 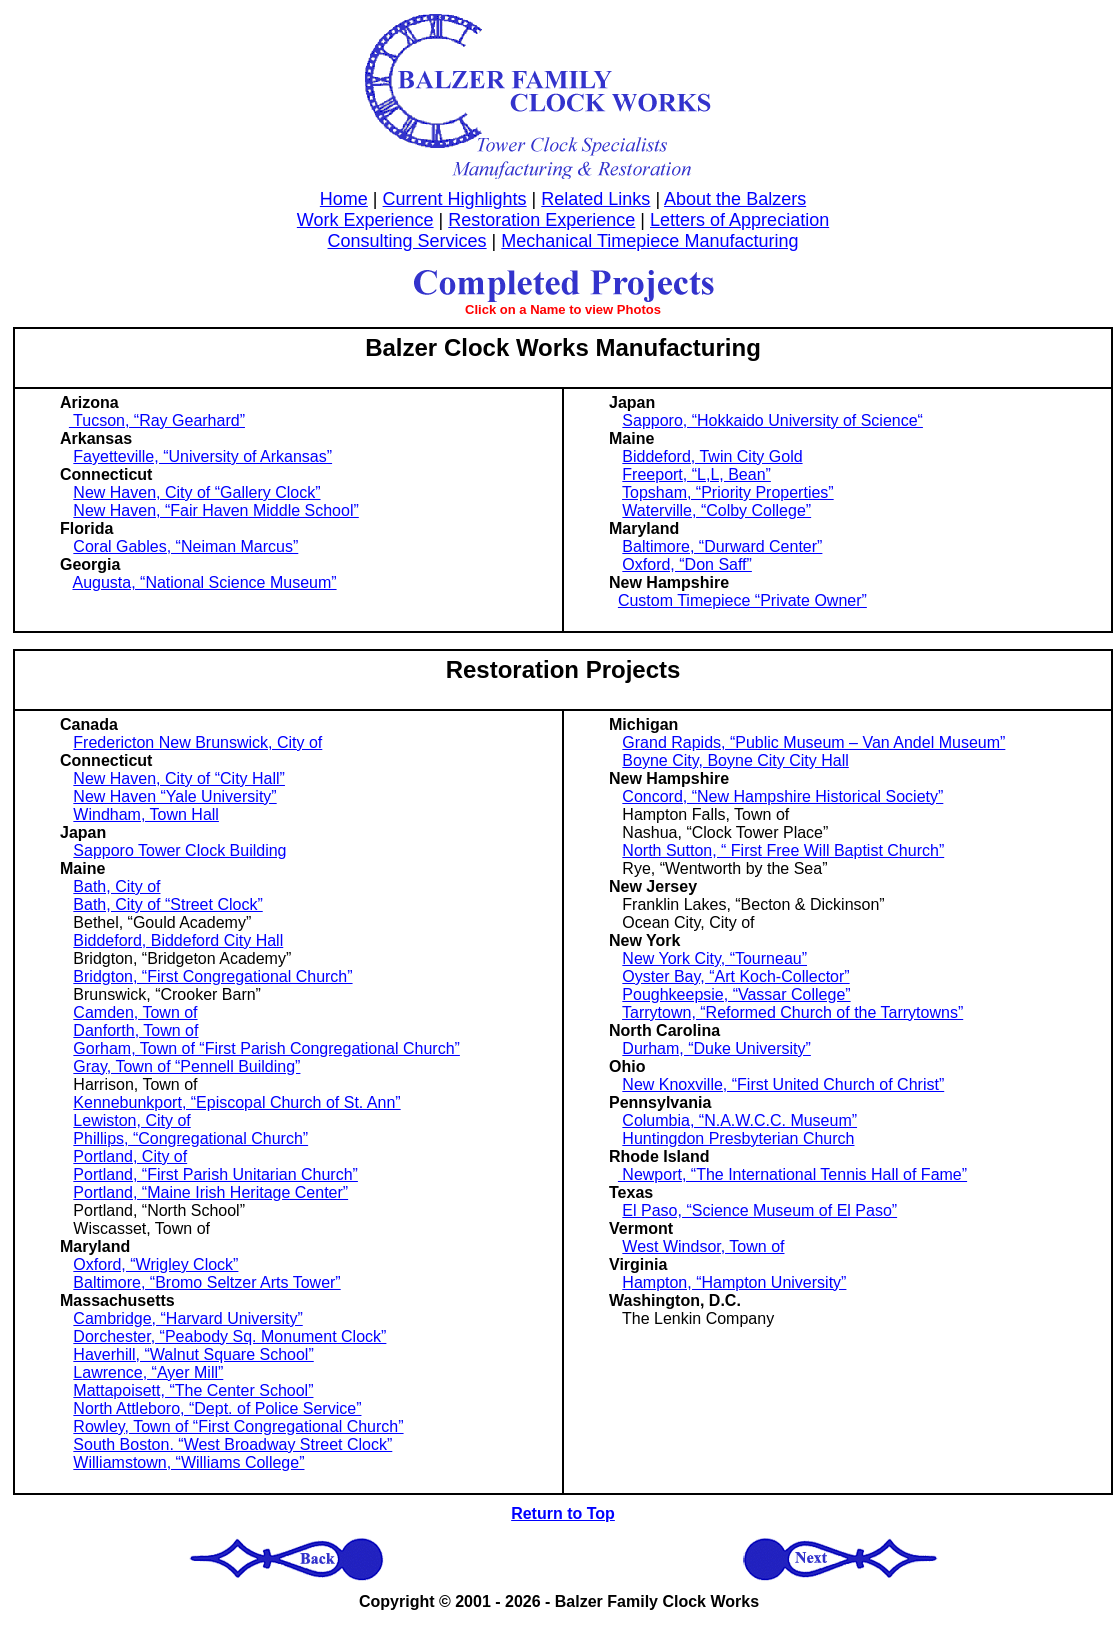 What do you see at coordinates (135, 1012) in the screenshot?
I see `Camden, Town of` at bounding box center [135, 1012].